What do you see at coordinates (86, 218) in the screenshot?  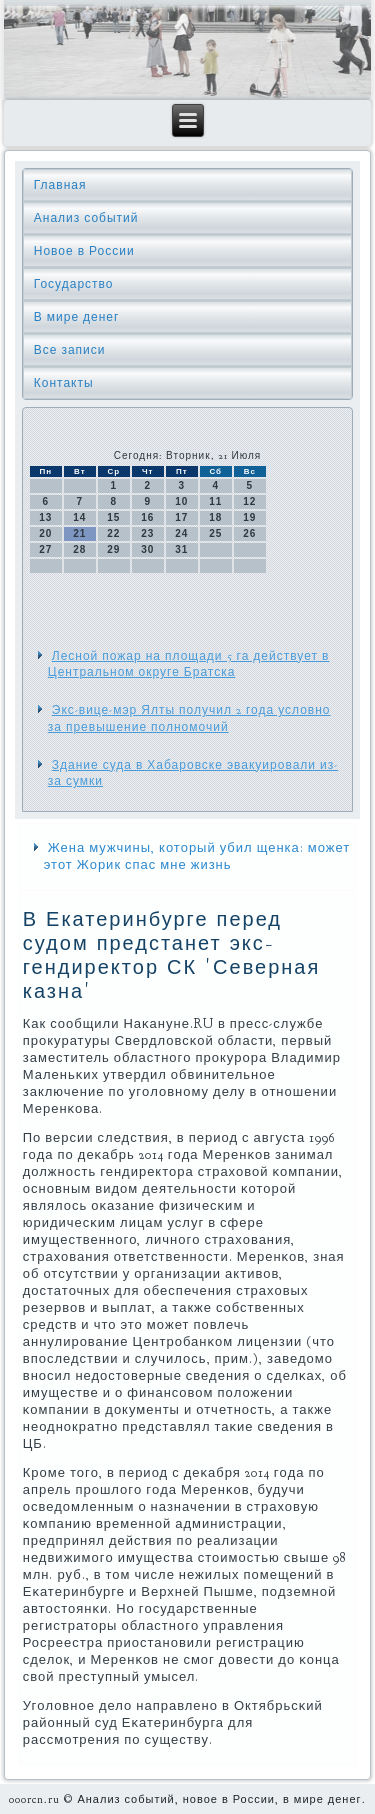 I see `Анализ событий` at bounding box center [86, 218].